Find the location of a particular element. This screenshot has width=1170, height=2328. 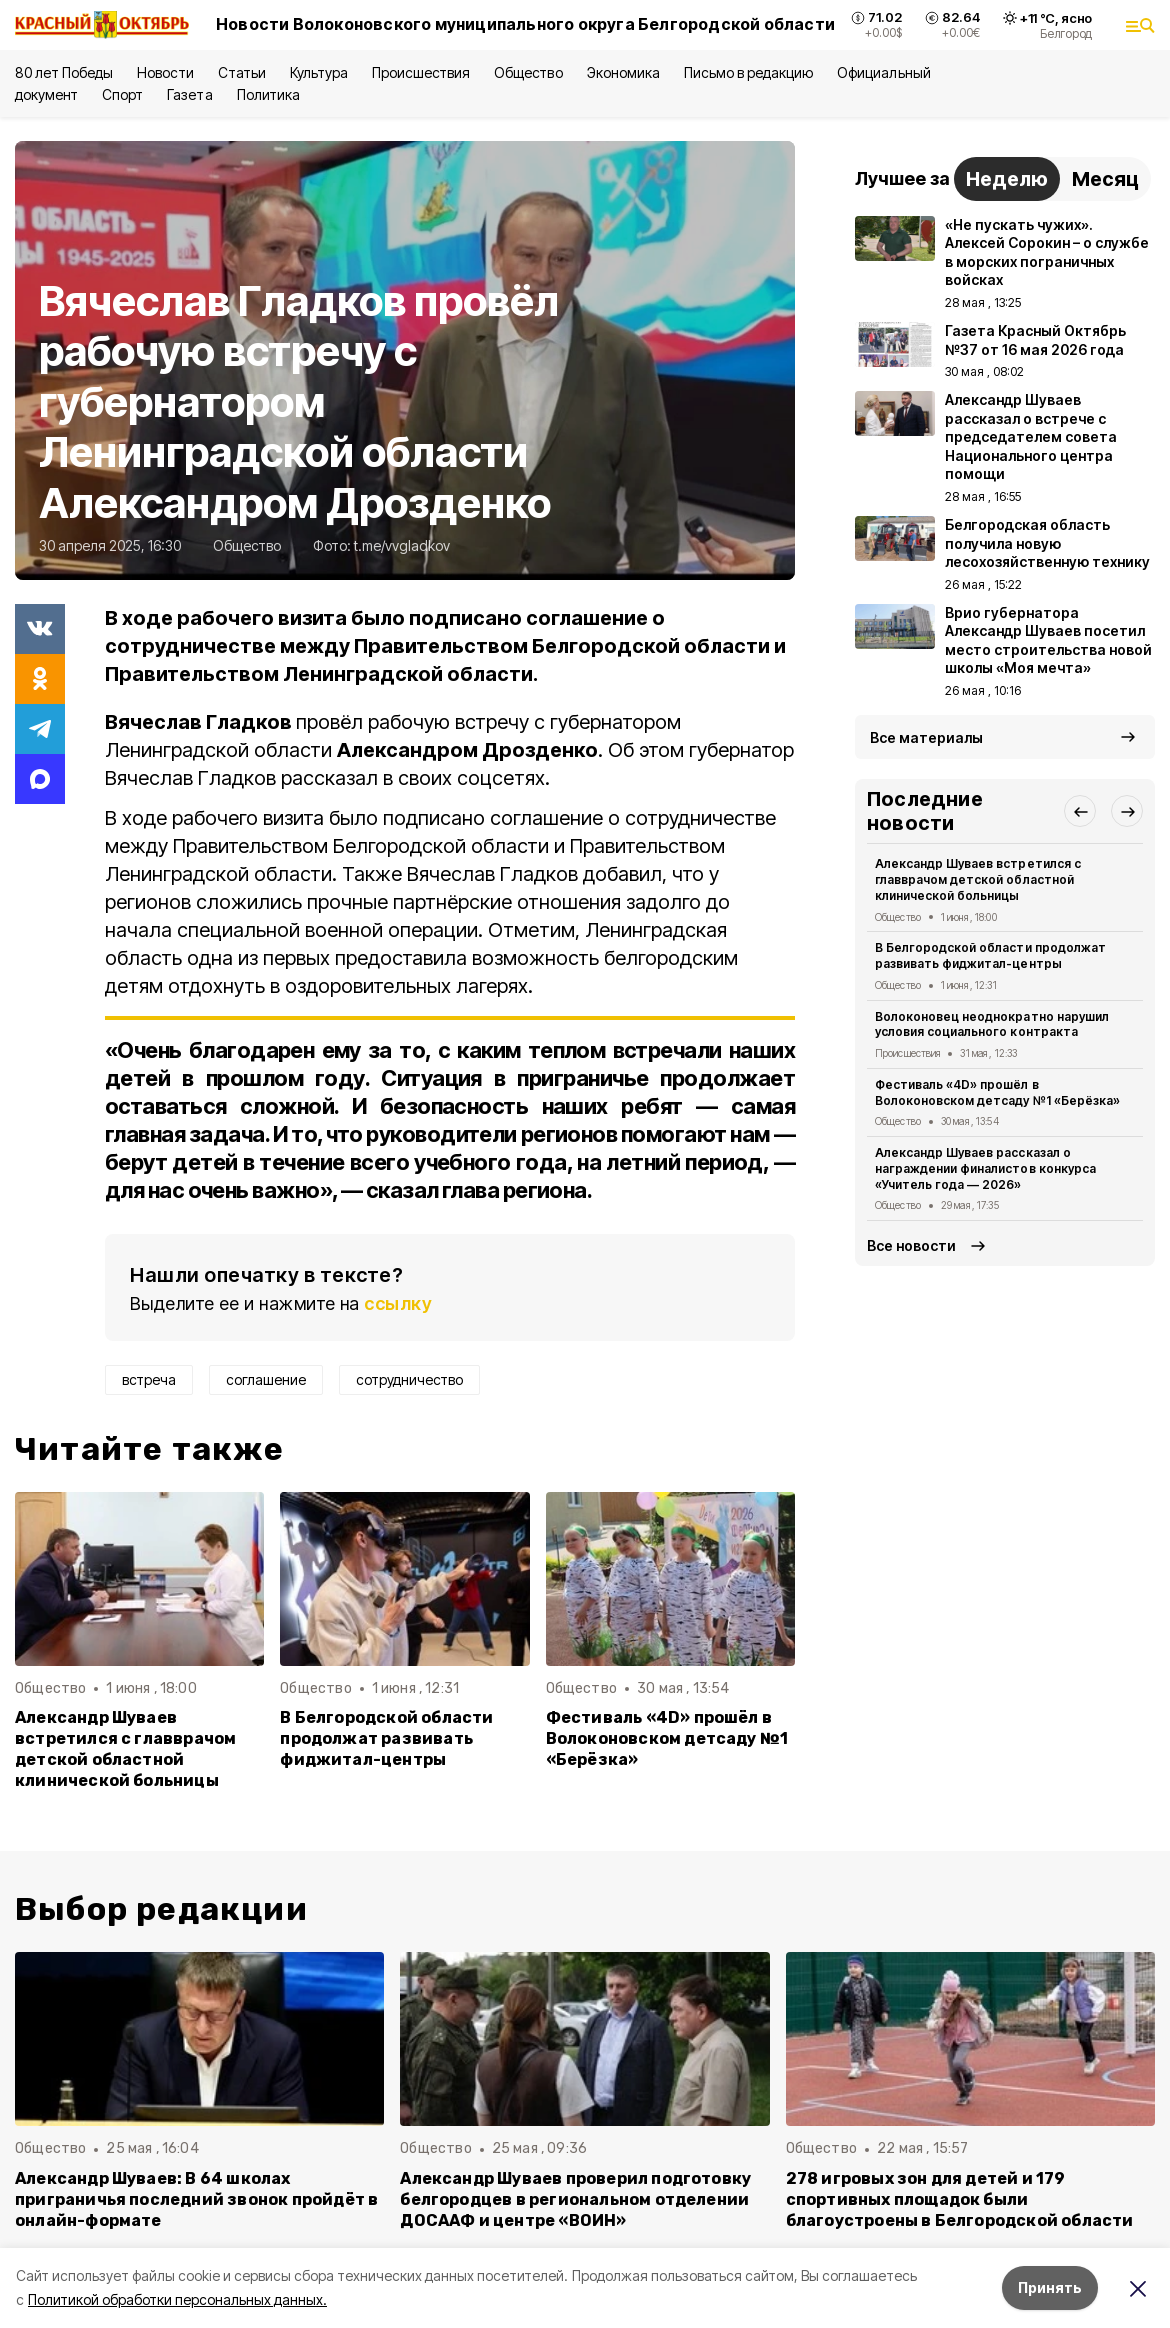

сотрудничество is located at coordinates (409, 1379).